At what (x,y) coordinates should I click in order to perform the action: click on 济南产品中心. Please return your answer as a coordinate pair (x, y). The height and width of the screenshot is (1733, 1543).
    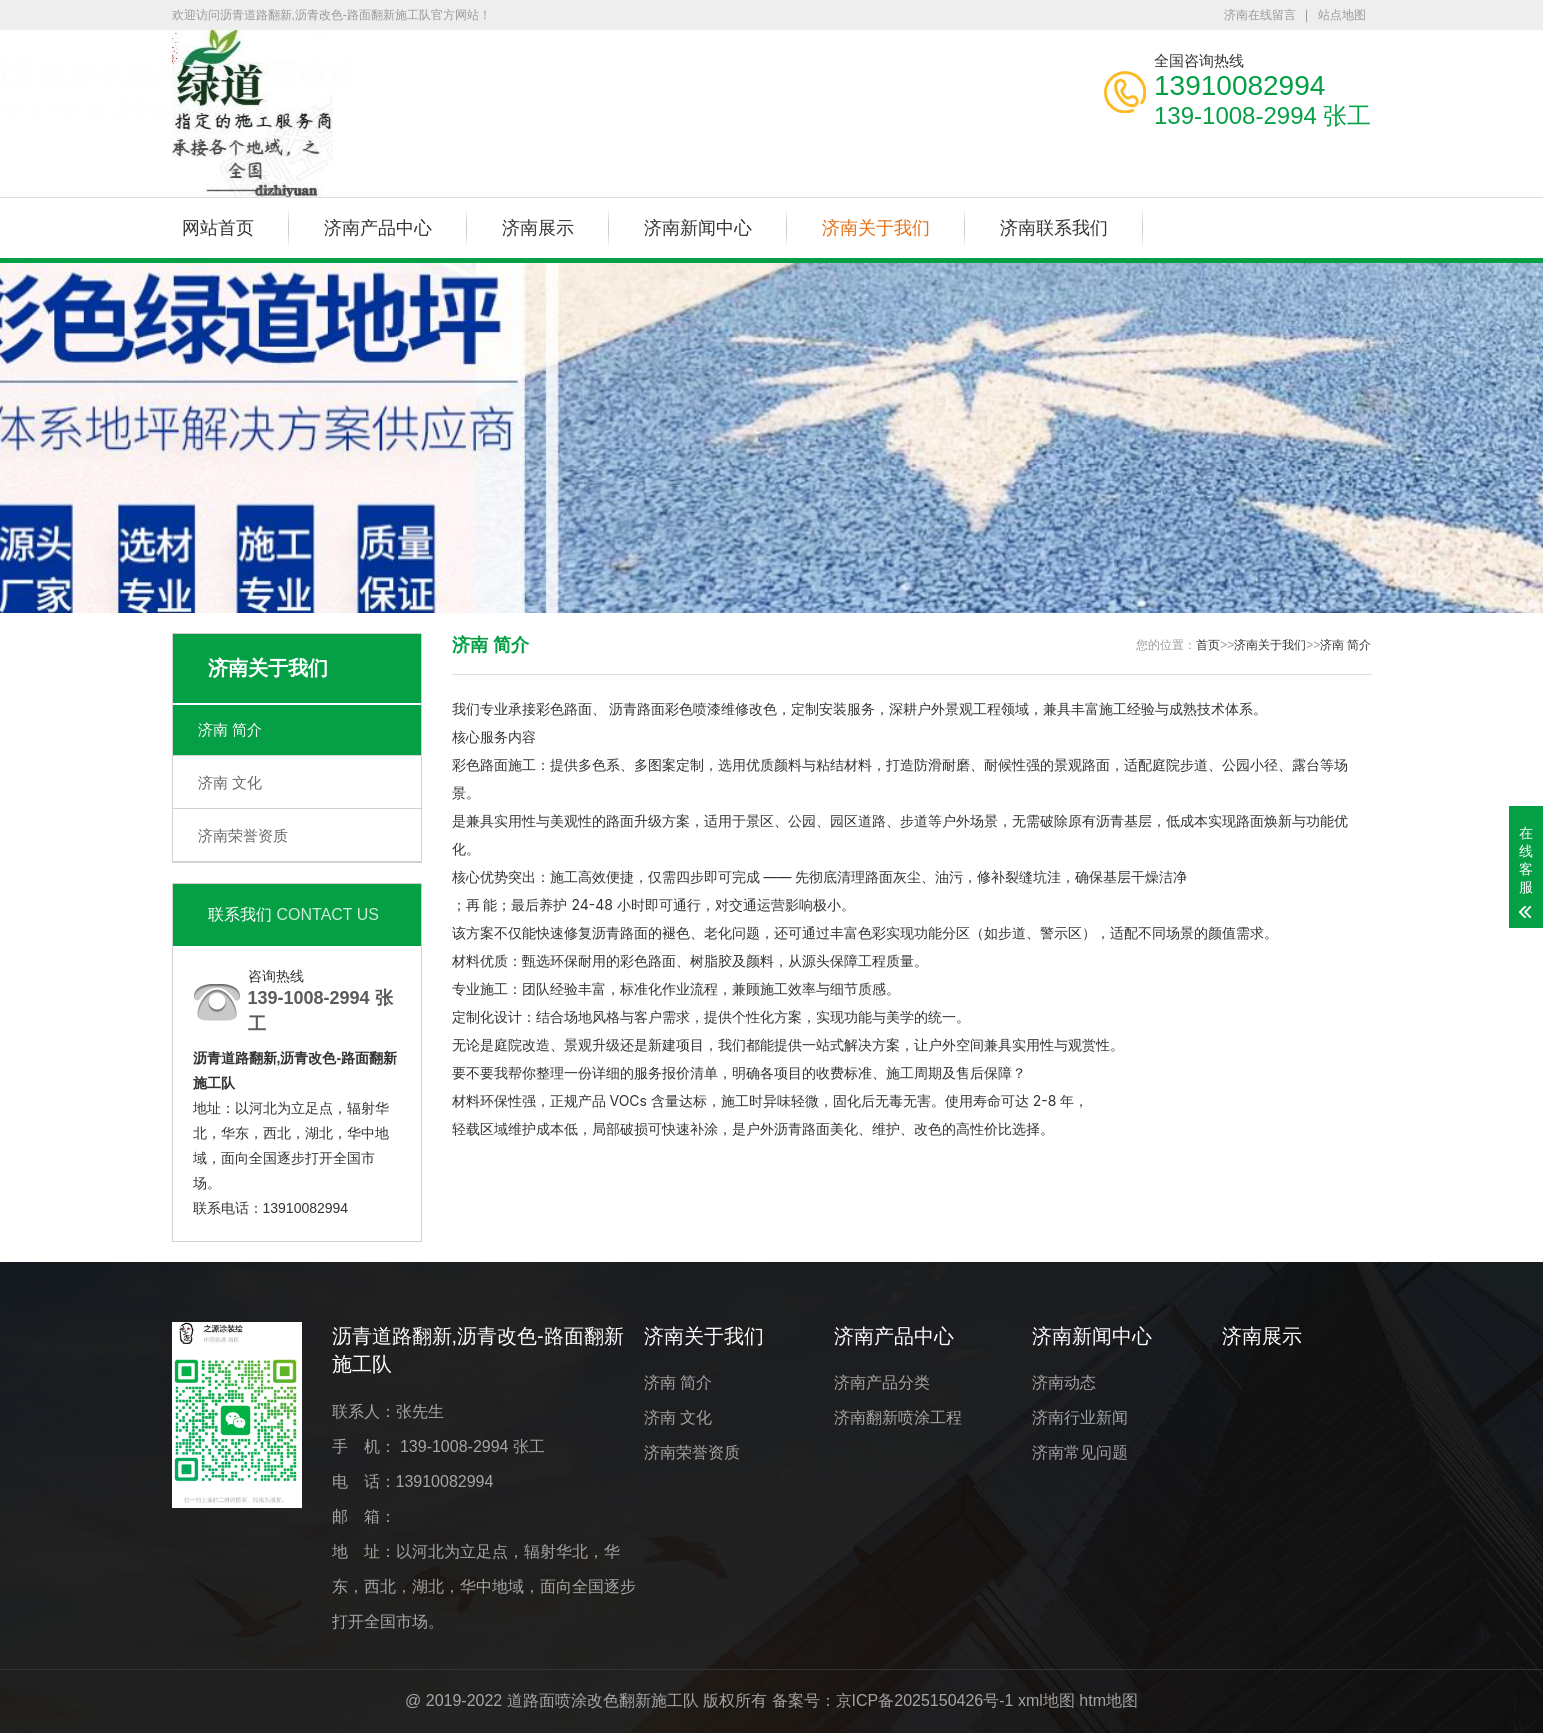
    Looking at the image, I should click on (378, 228).